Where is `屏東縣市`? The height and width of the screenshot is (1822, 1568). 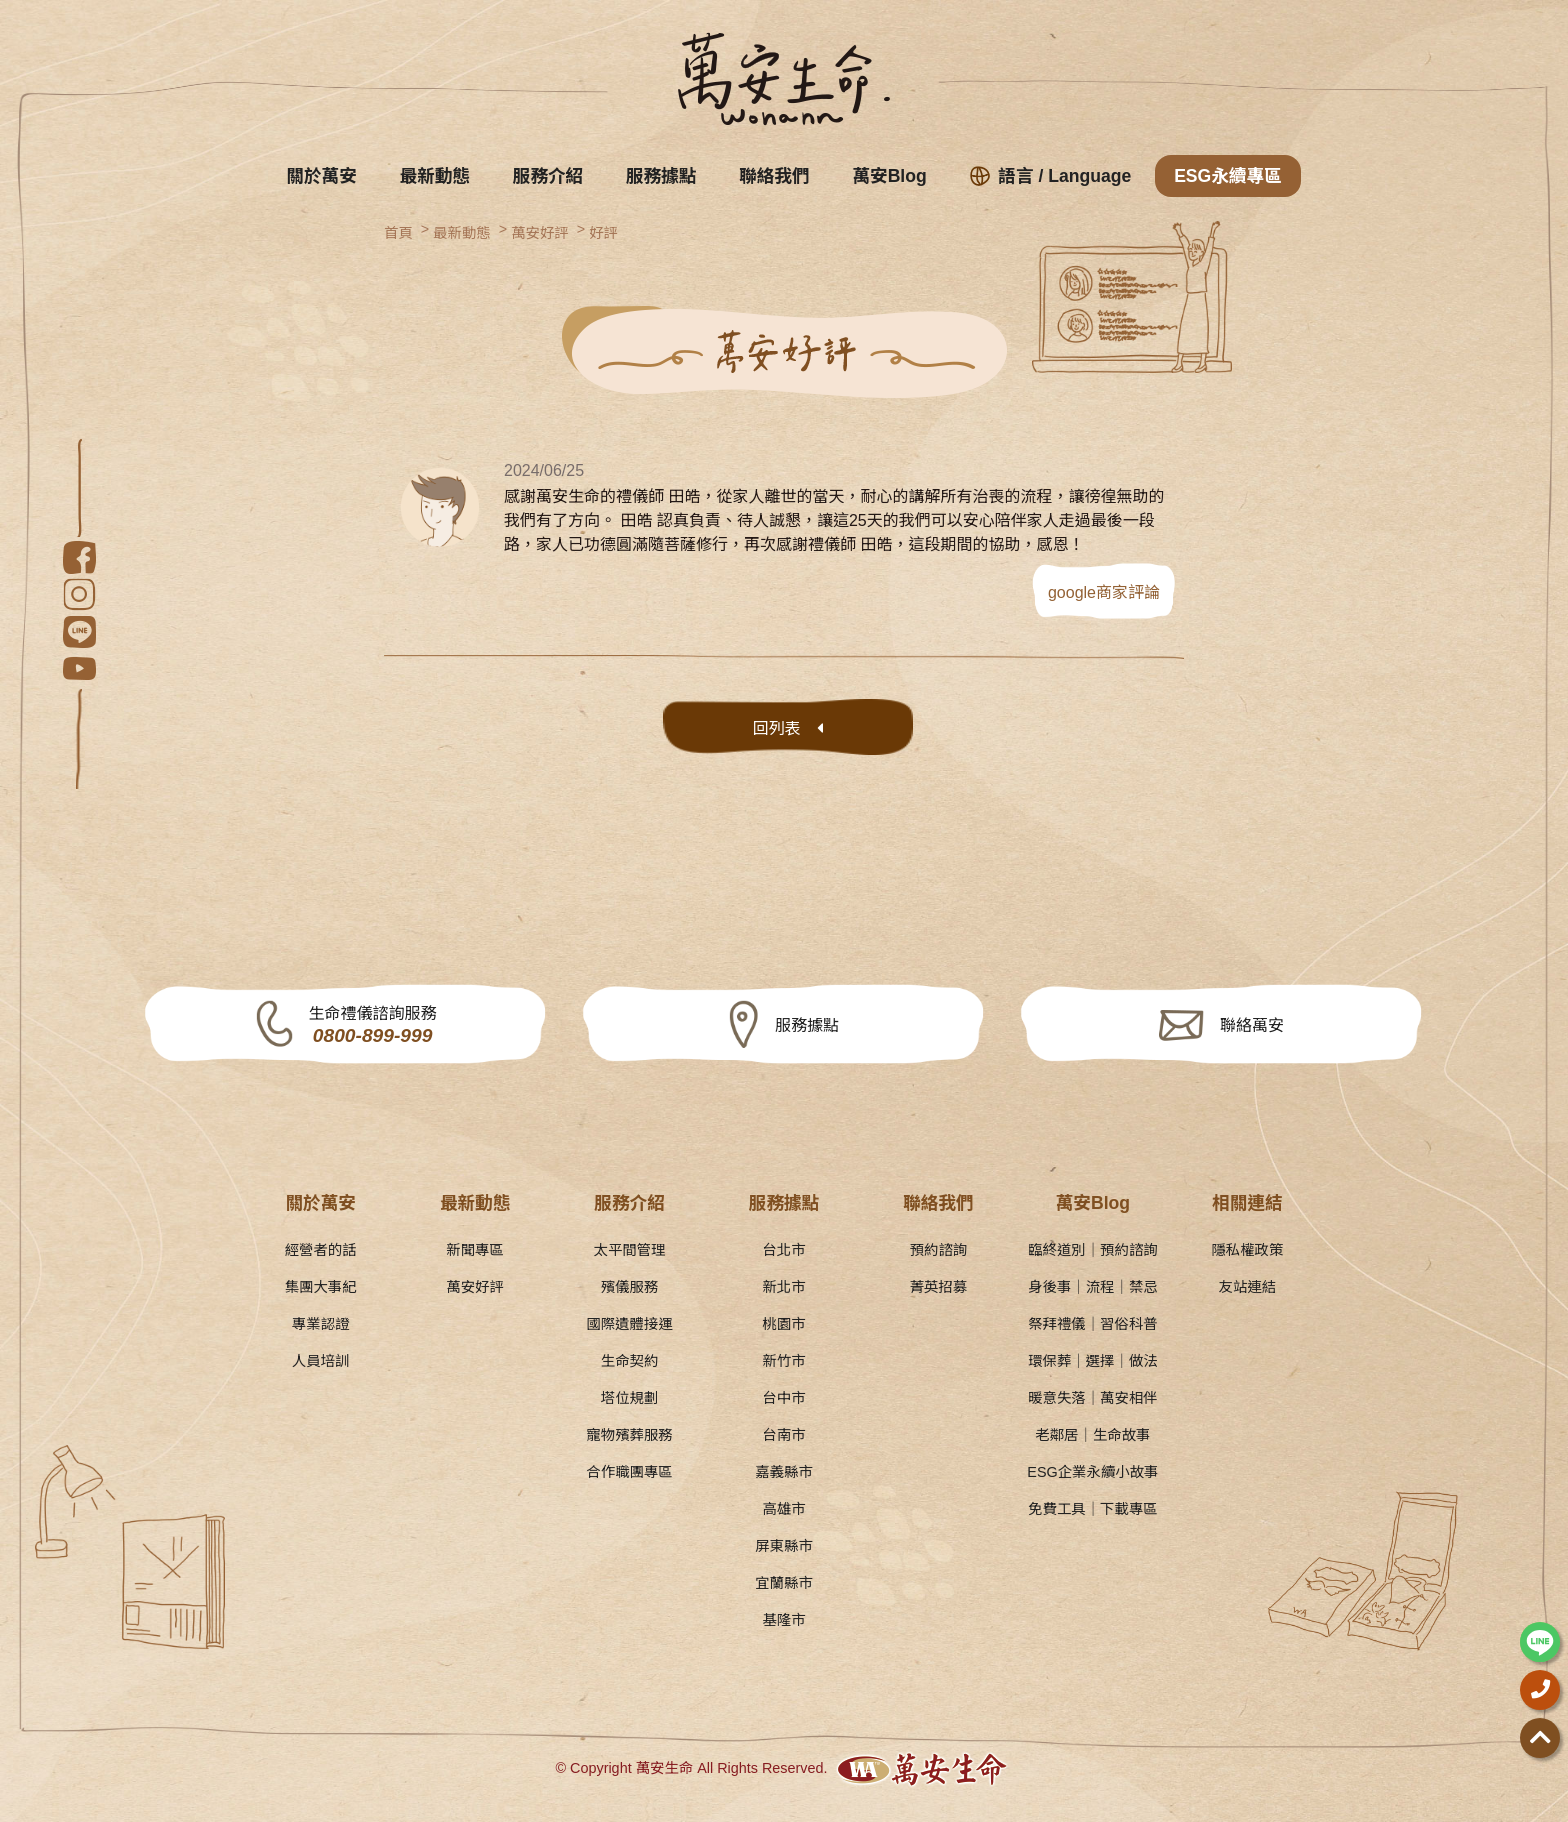
屏東縣市 is located at coordinates (784, 1546).